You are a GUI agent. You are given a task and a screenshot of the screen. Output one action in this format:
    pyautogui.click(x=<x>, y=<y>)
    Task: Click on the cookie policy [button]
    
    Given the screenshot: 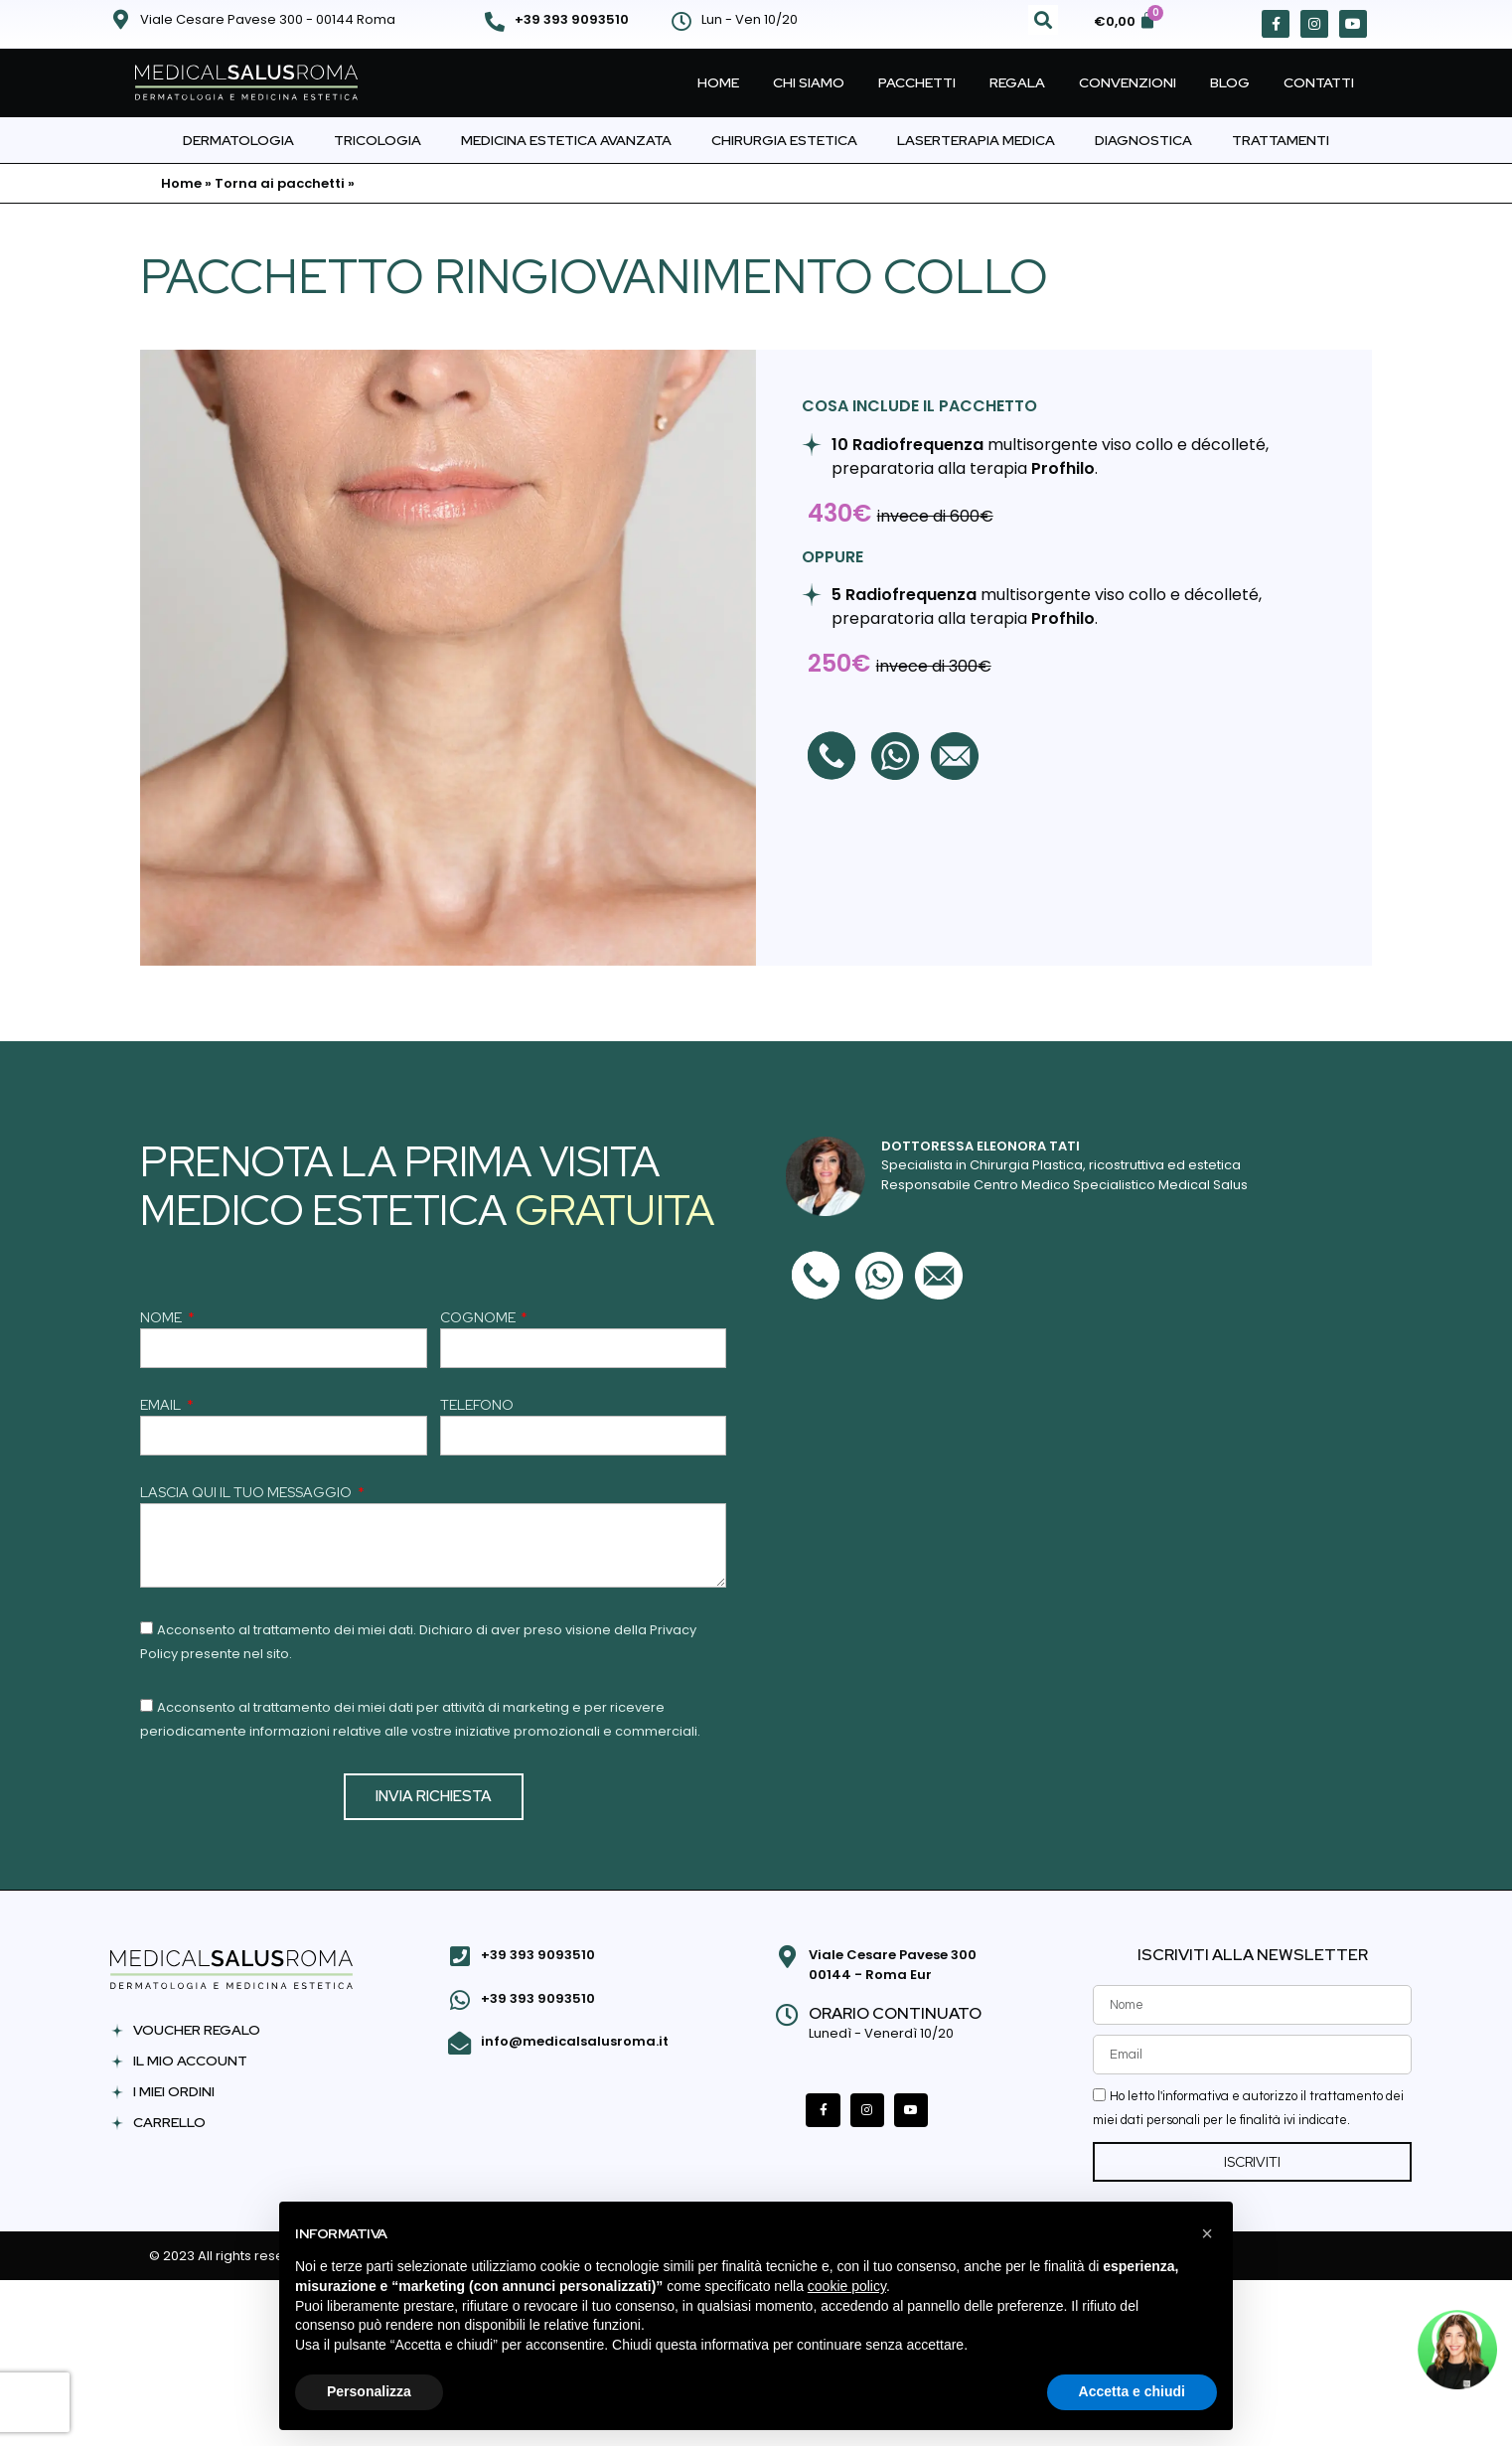 What is the action you would take?
    pyautogui.click(x=847, y=2286)
    